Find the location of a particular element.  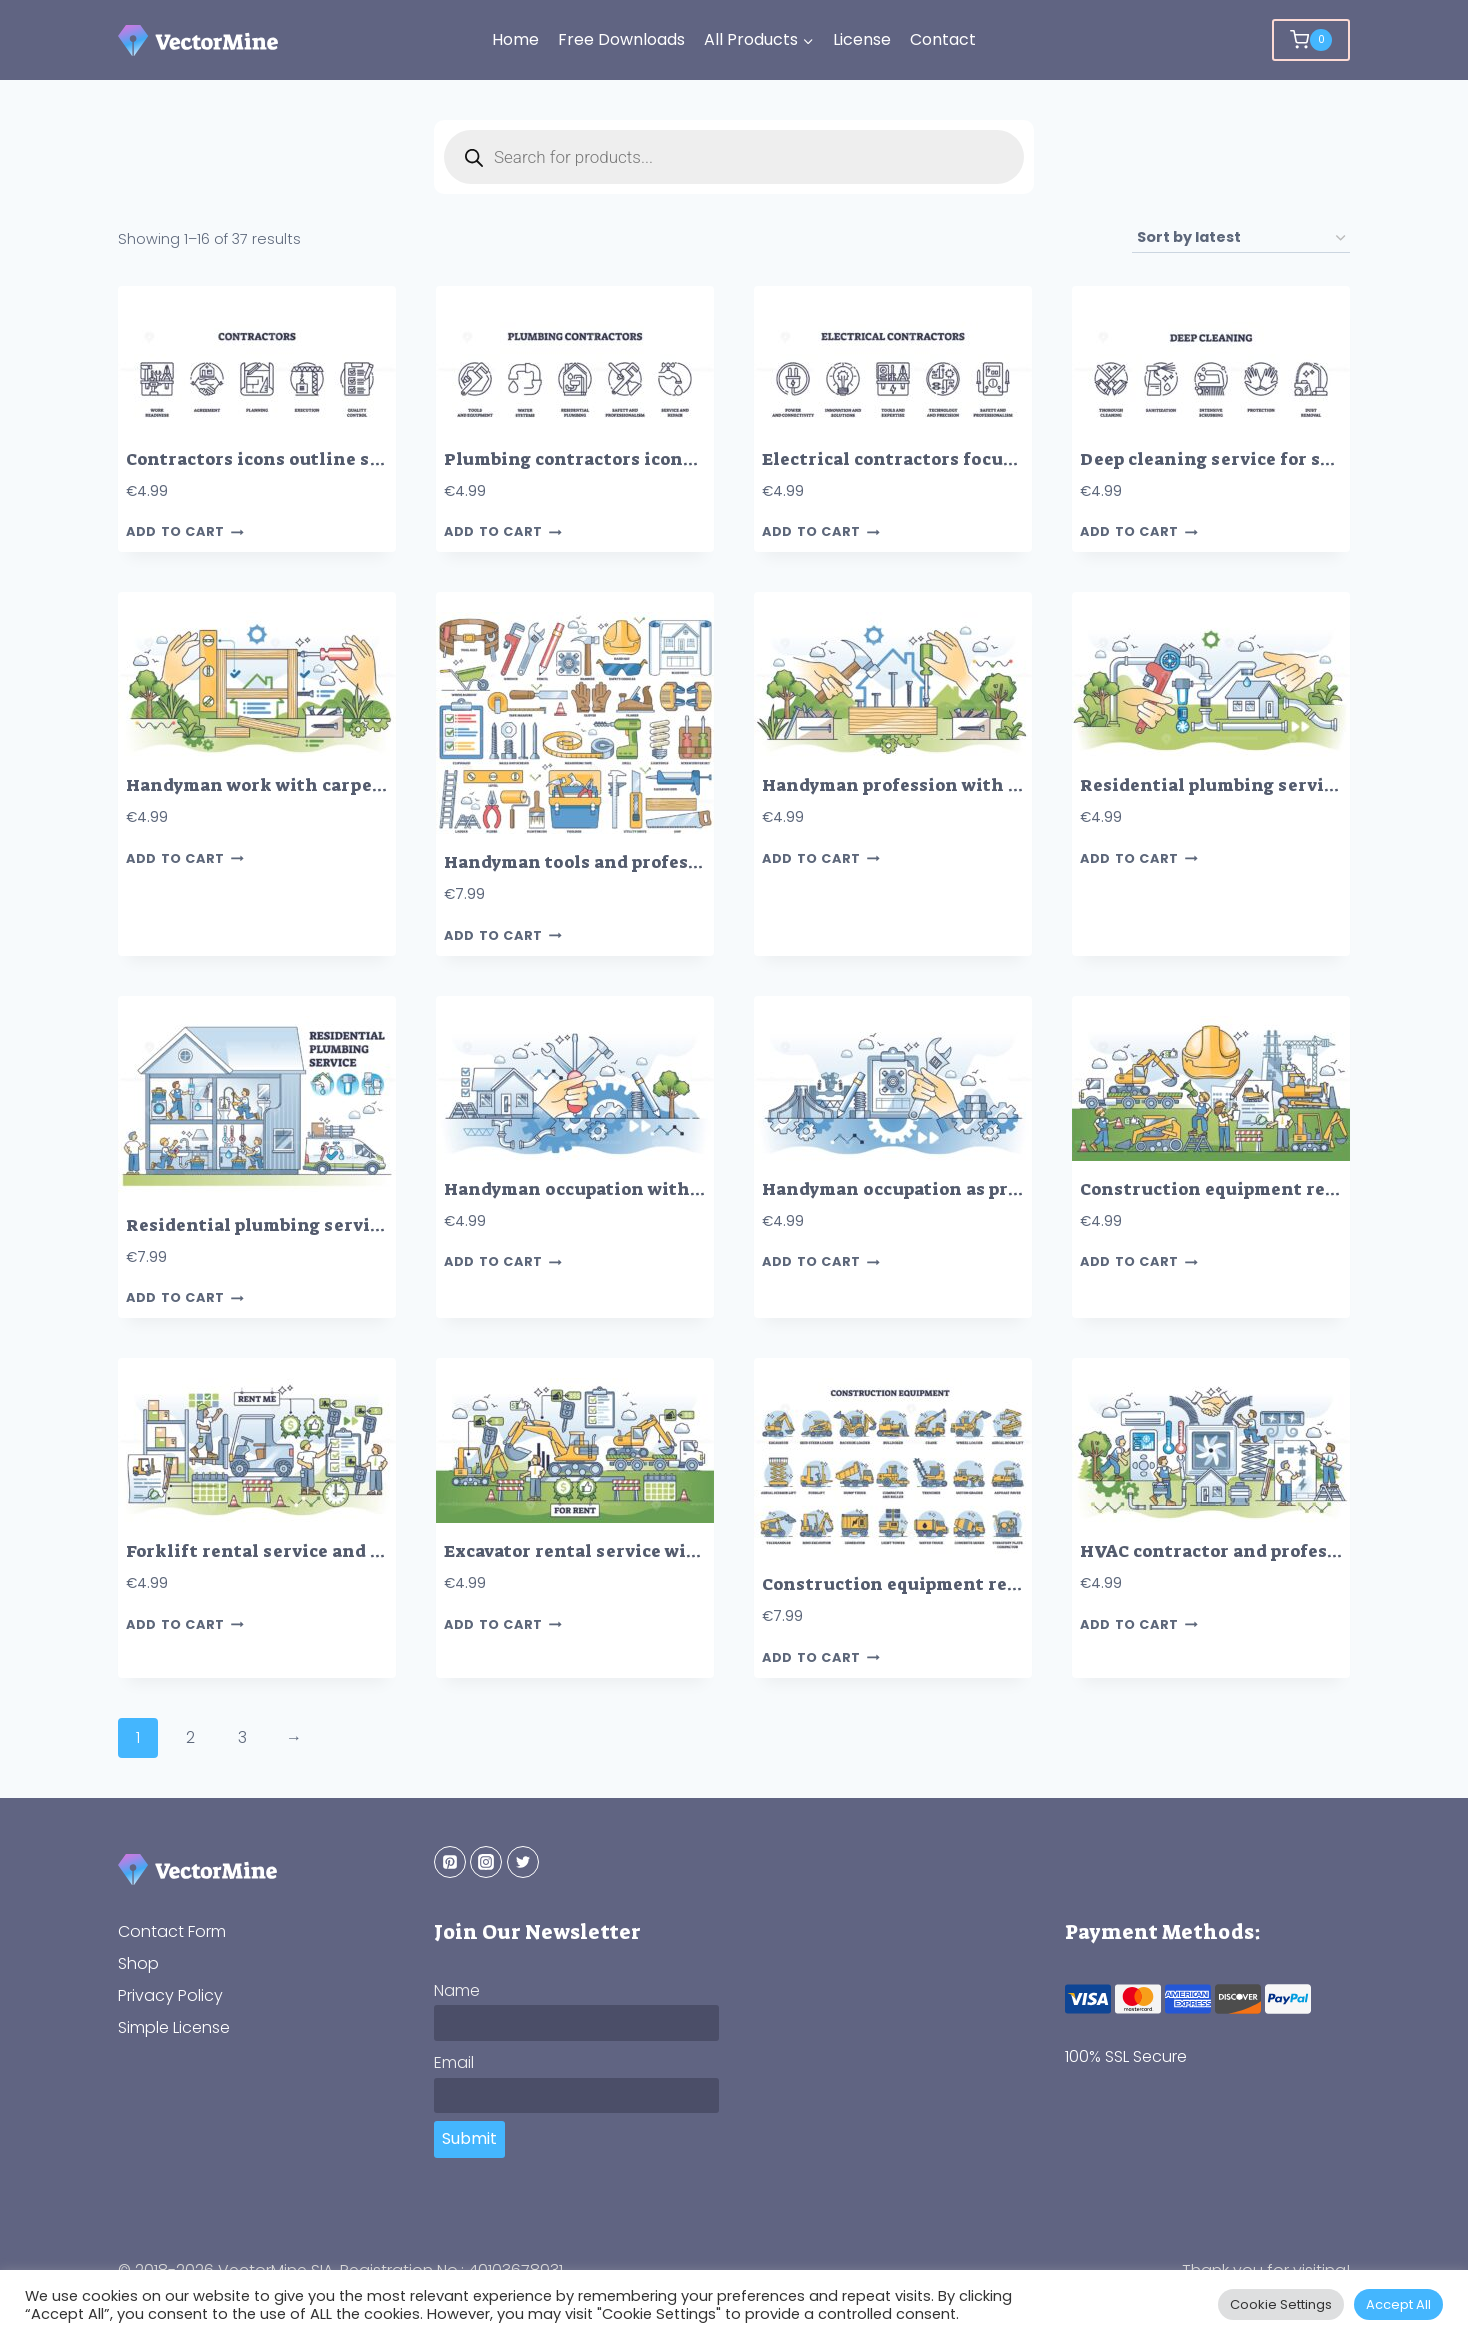

[Shopping Cart] is located at coordinates (1311, 40).